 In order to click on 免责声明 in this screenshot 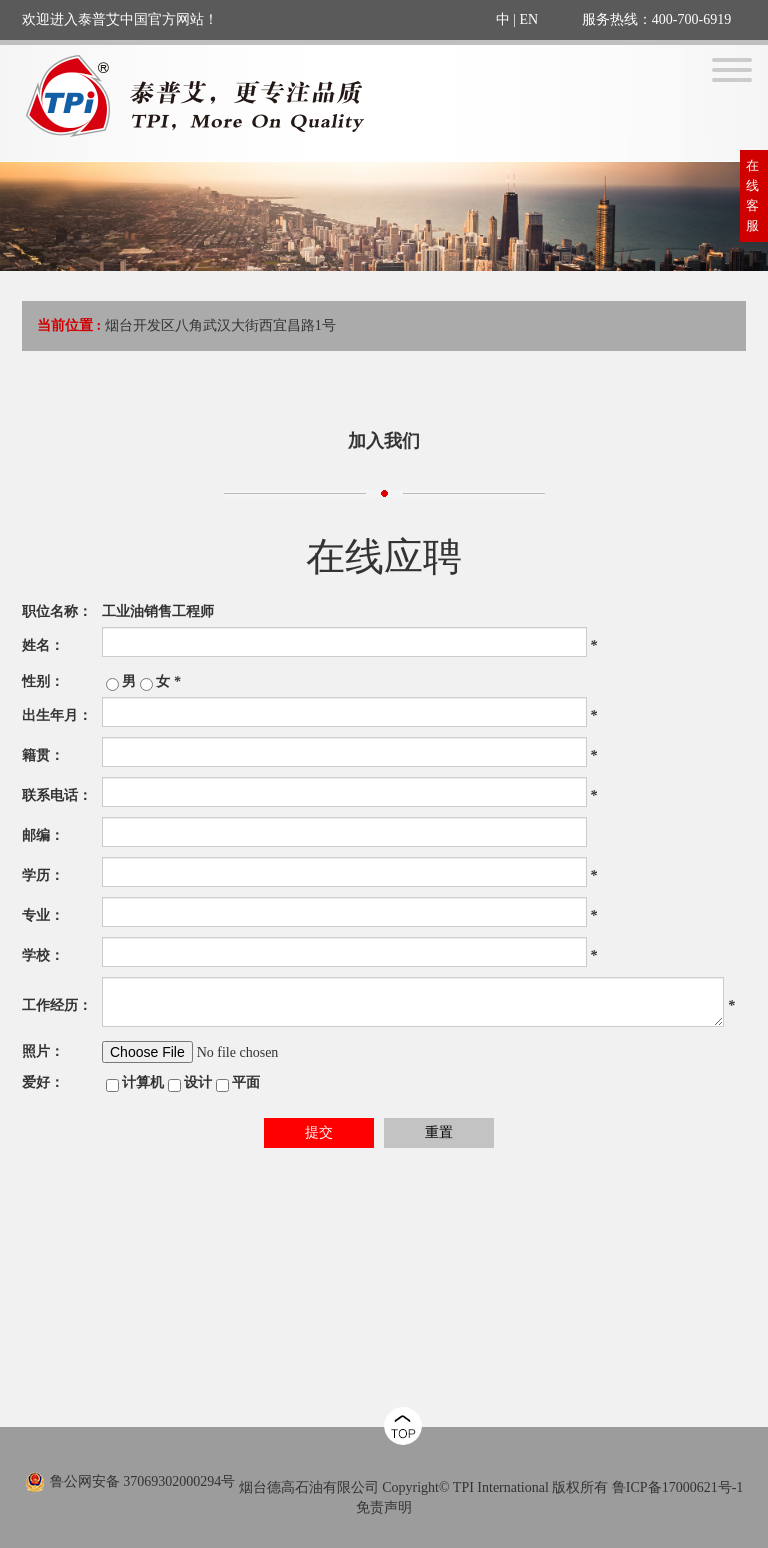, I will do `click(384, 1507)`.